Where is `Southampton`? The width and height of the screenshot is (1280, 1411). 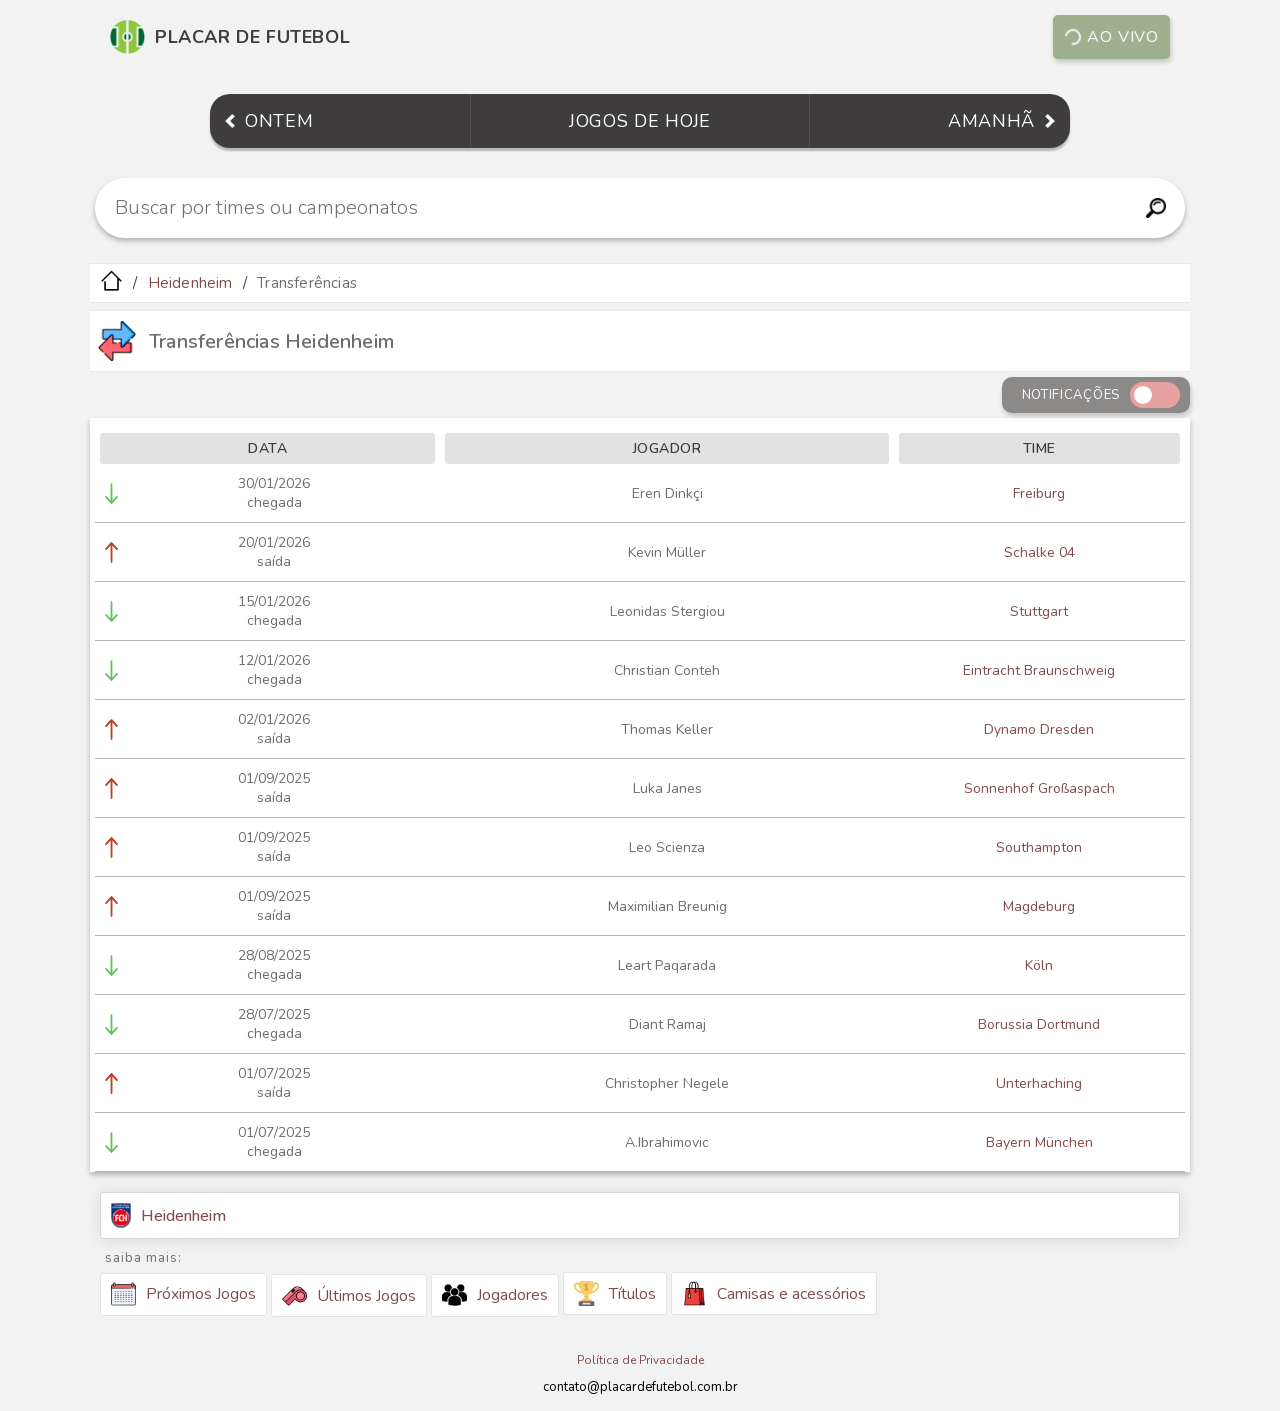
Southampton is located at coordinates (1039, 847).